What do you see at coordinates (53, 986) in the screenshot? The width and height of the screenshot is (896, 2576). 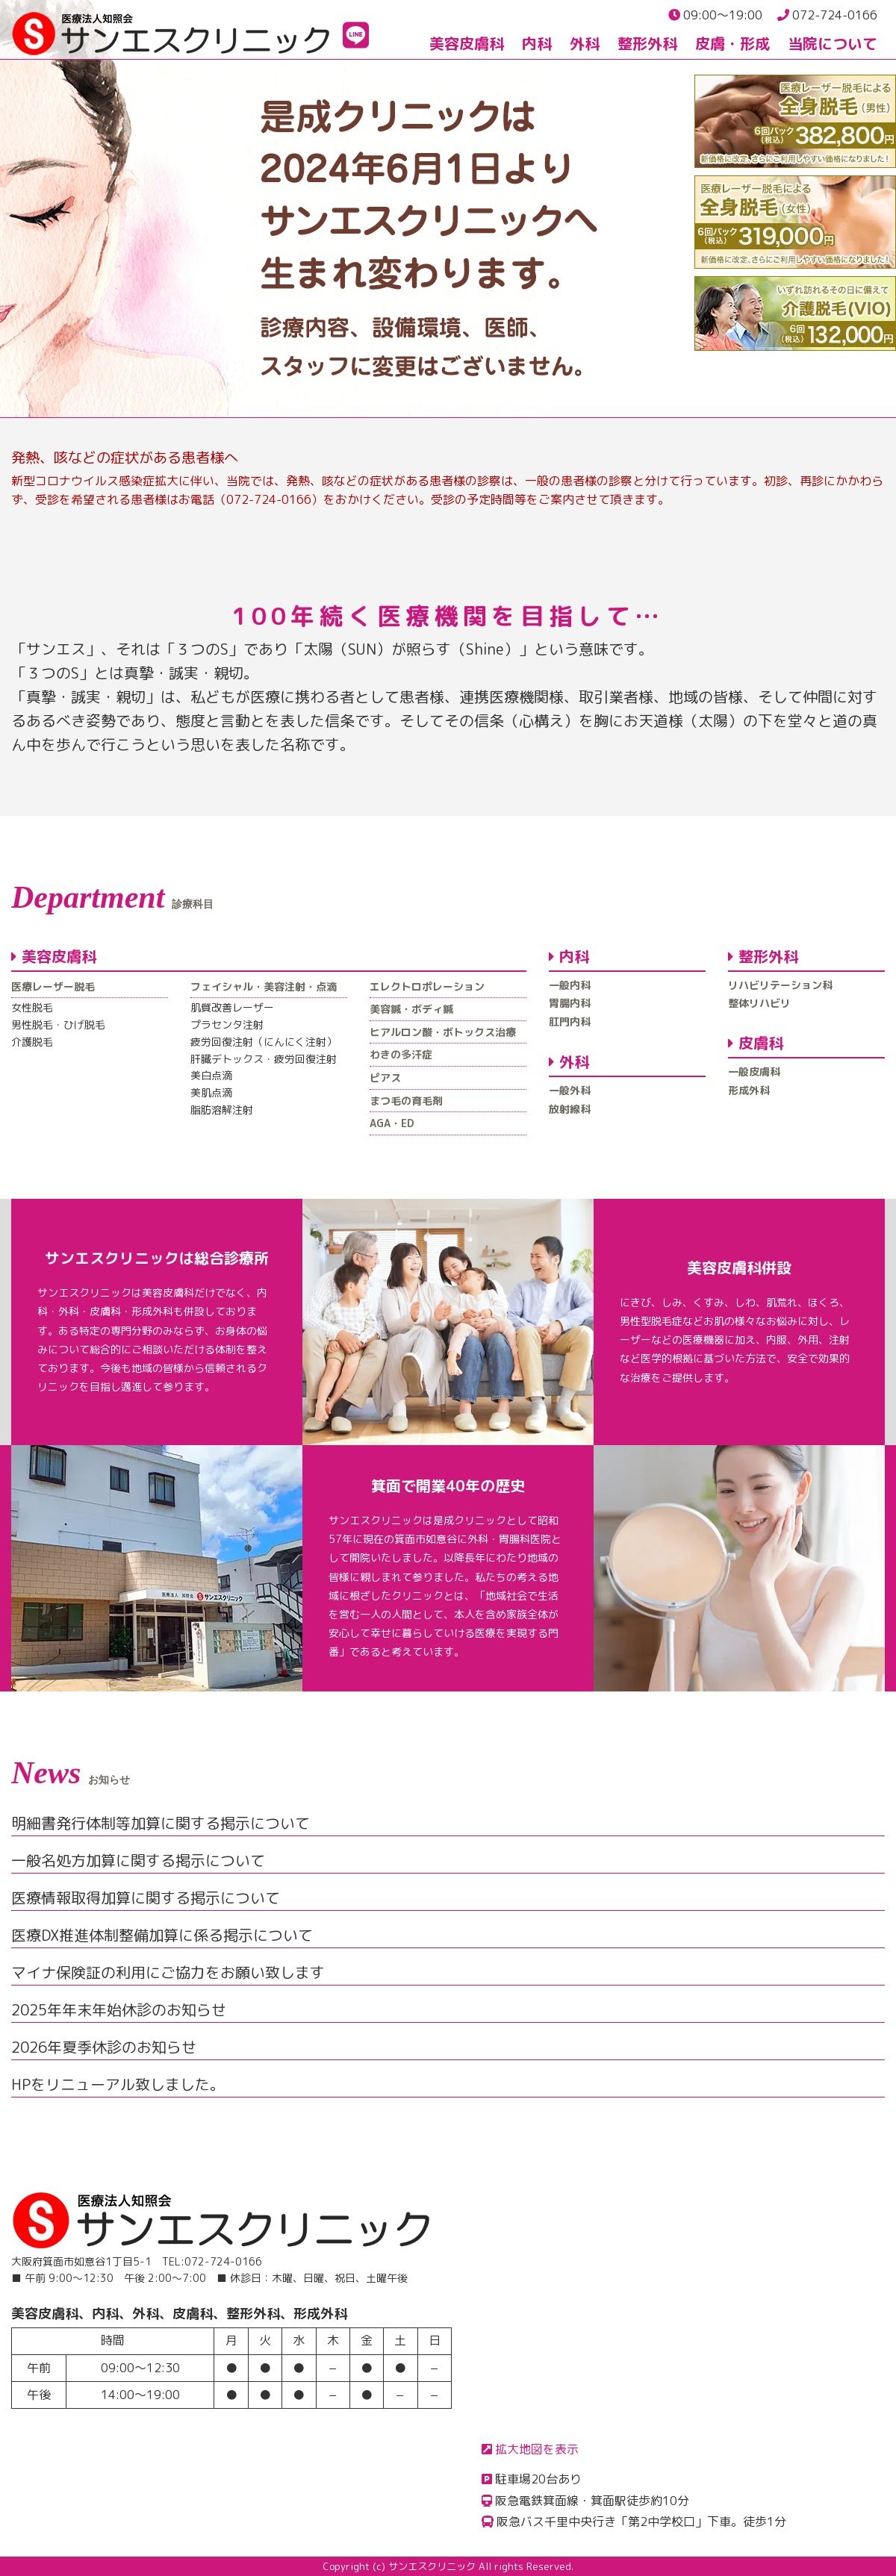 I see `医療レーザー脱毛` at bounding box center [53, 986].